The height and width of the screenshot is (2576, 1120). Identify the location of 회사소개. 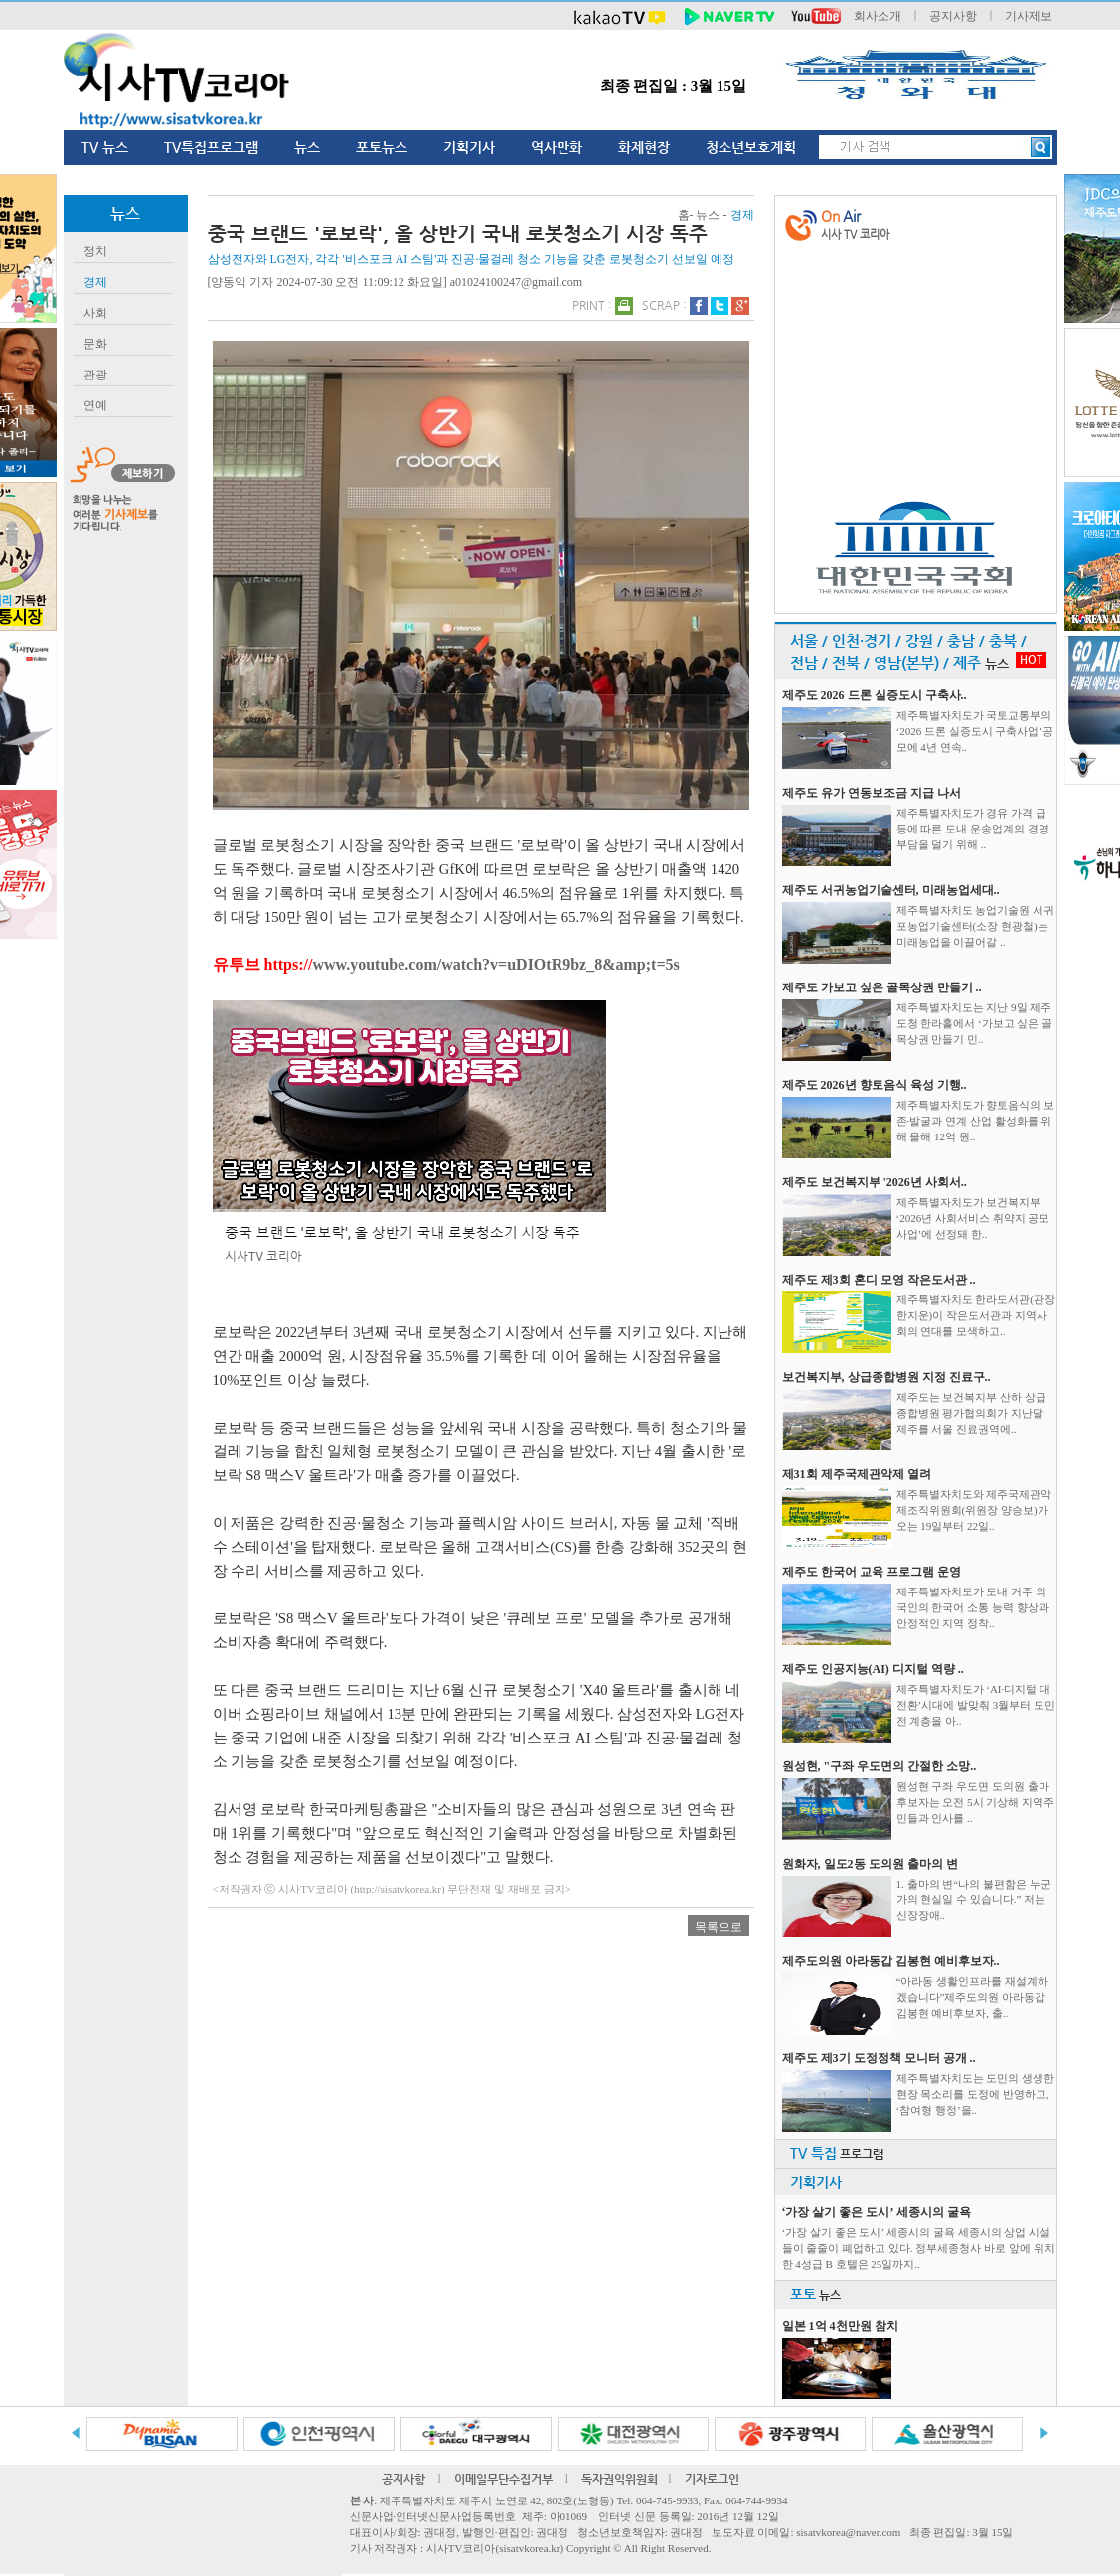
(877, 16).